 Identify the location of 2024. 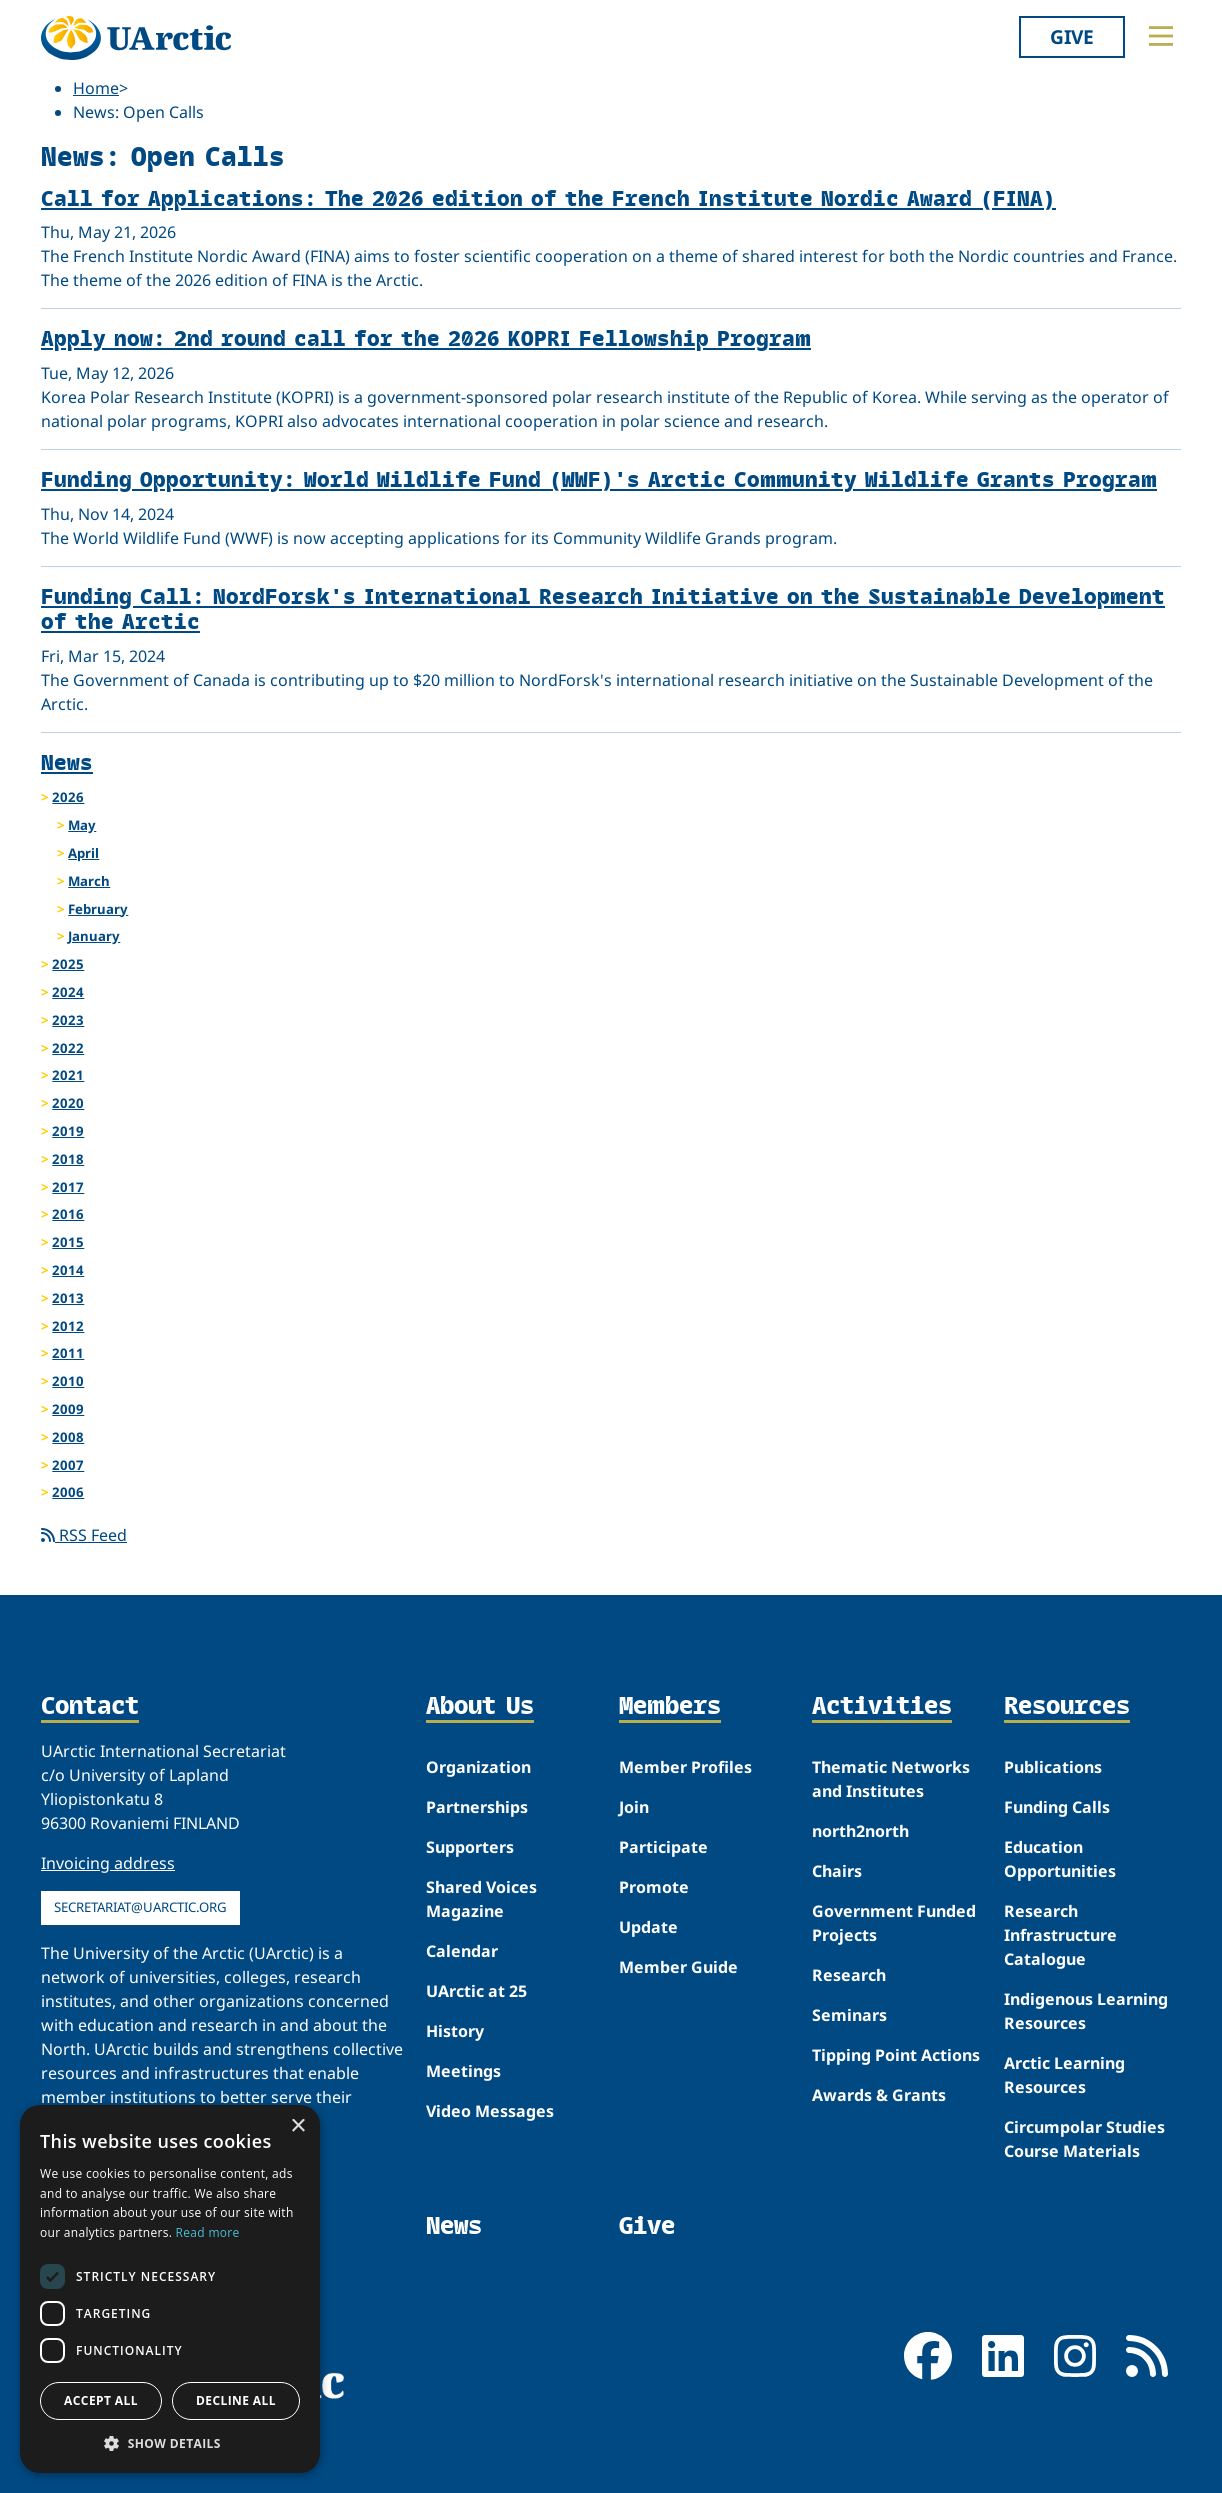
(68, 992).